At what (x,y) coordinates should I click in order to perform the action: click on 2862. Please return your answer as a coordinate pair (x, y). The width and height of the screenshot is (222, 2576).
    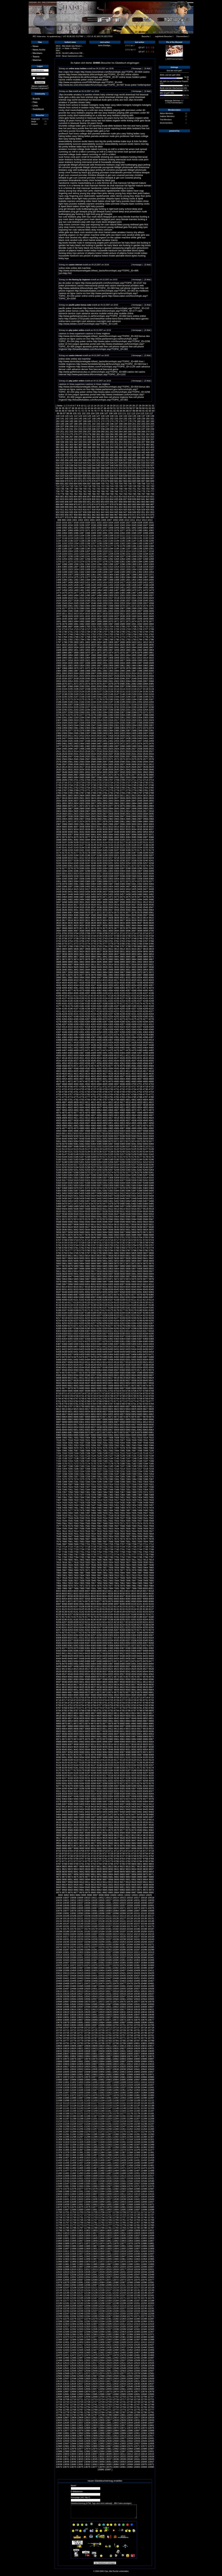
    Looking at the image, I should click on (122, 803).